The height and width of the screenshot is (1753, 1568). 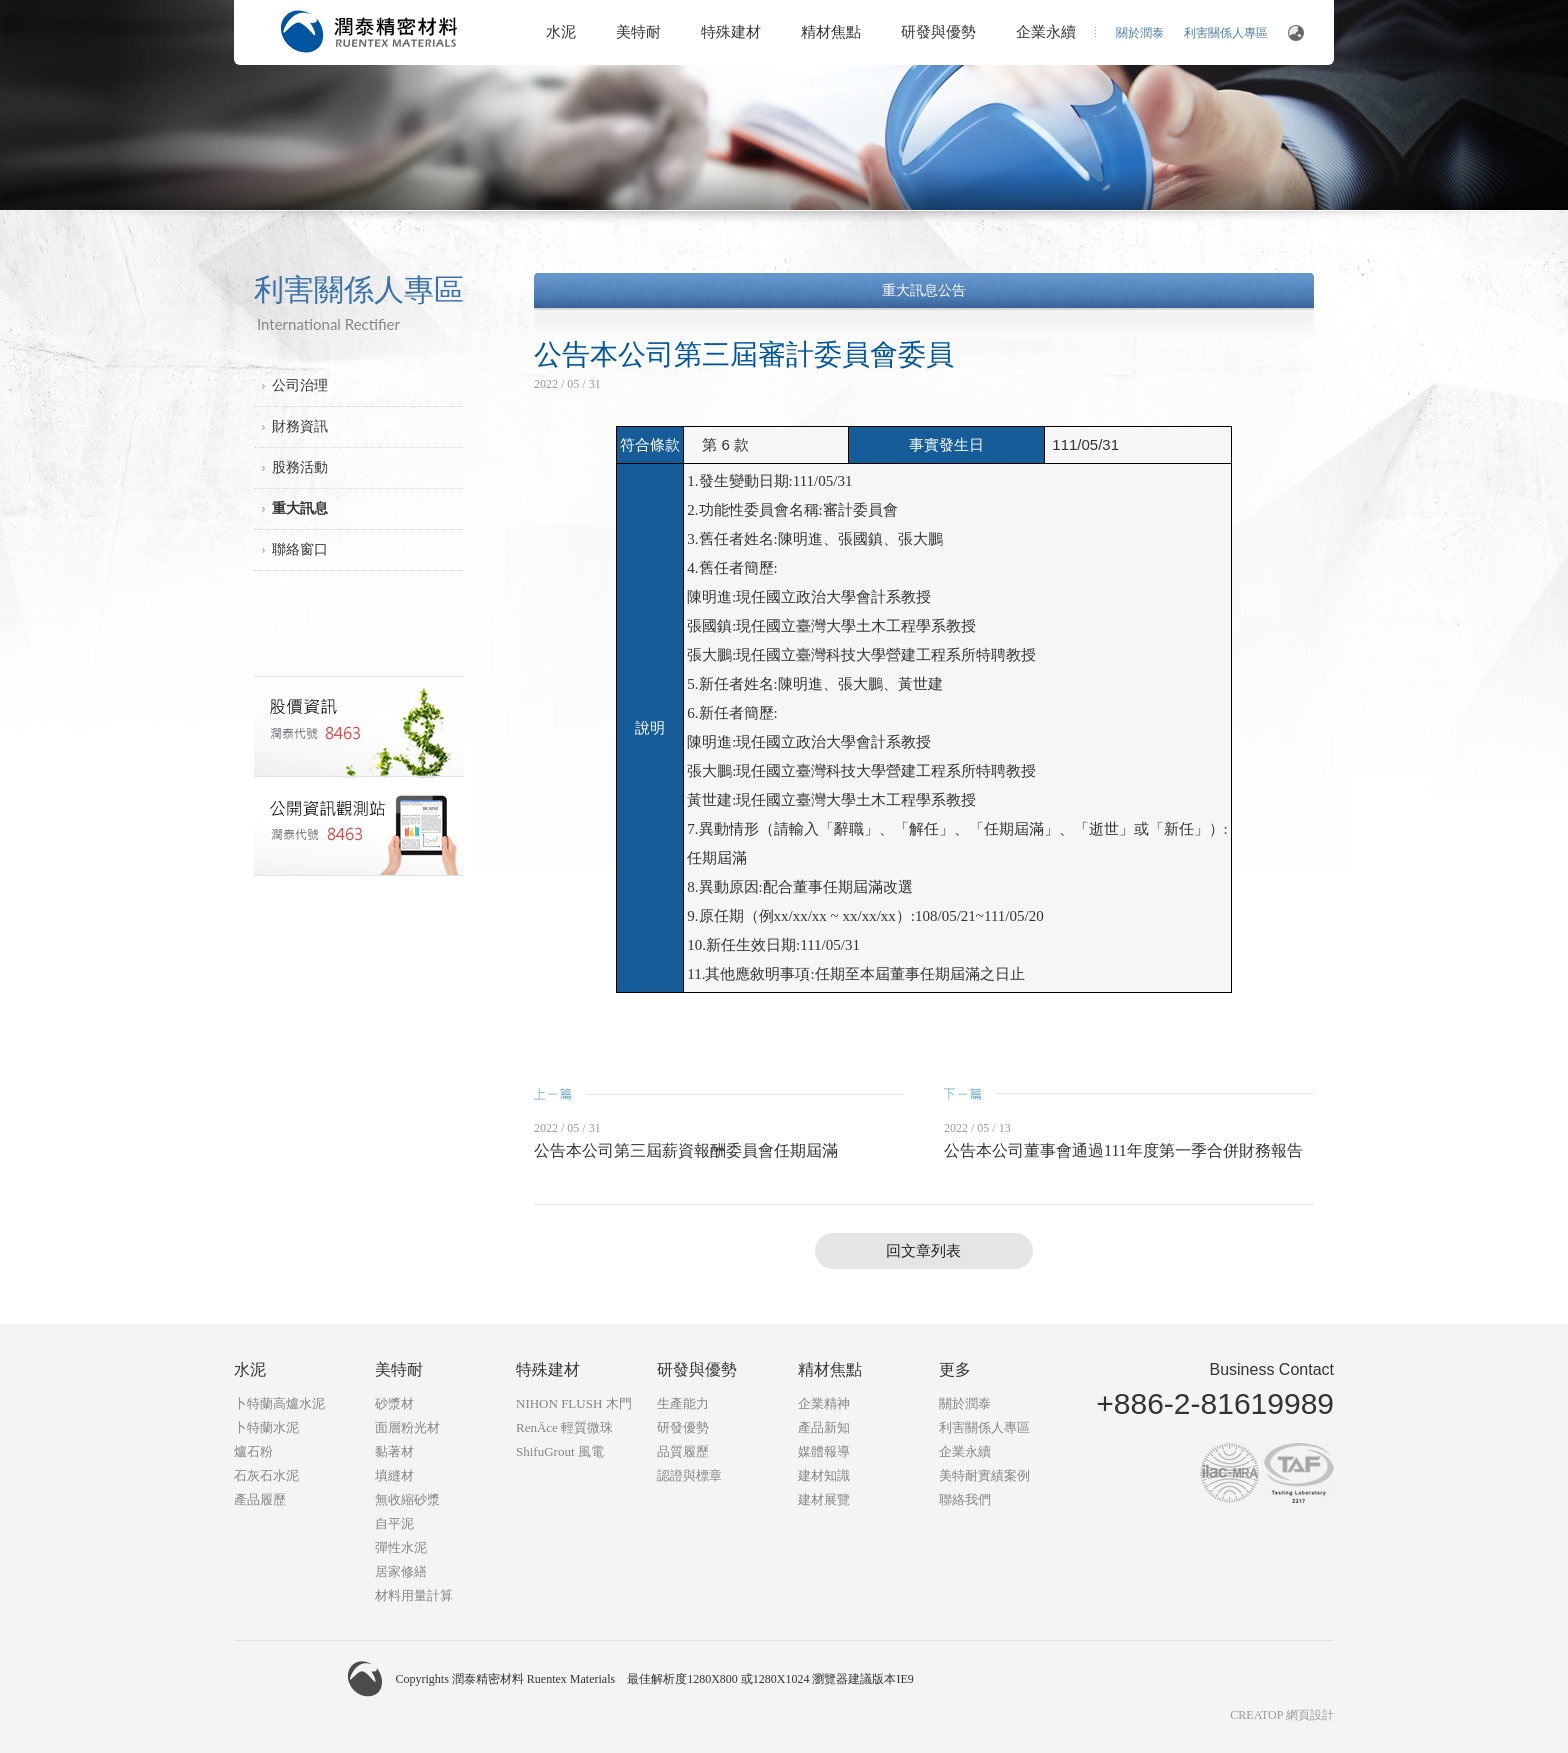 I want to click on 網頁設計, so click(x=1310, y=1715).